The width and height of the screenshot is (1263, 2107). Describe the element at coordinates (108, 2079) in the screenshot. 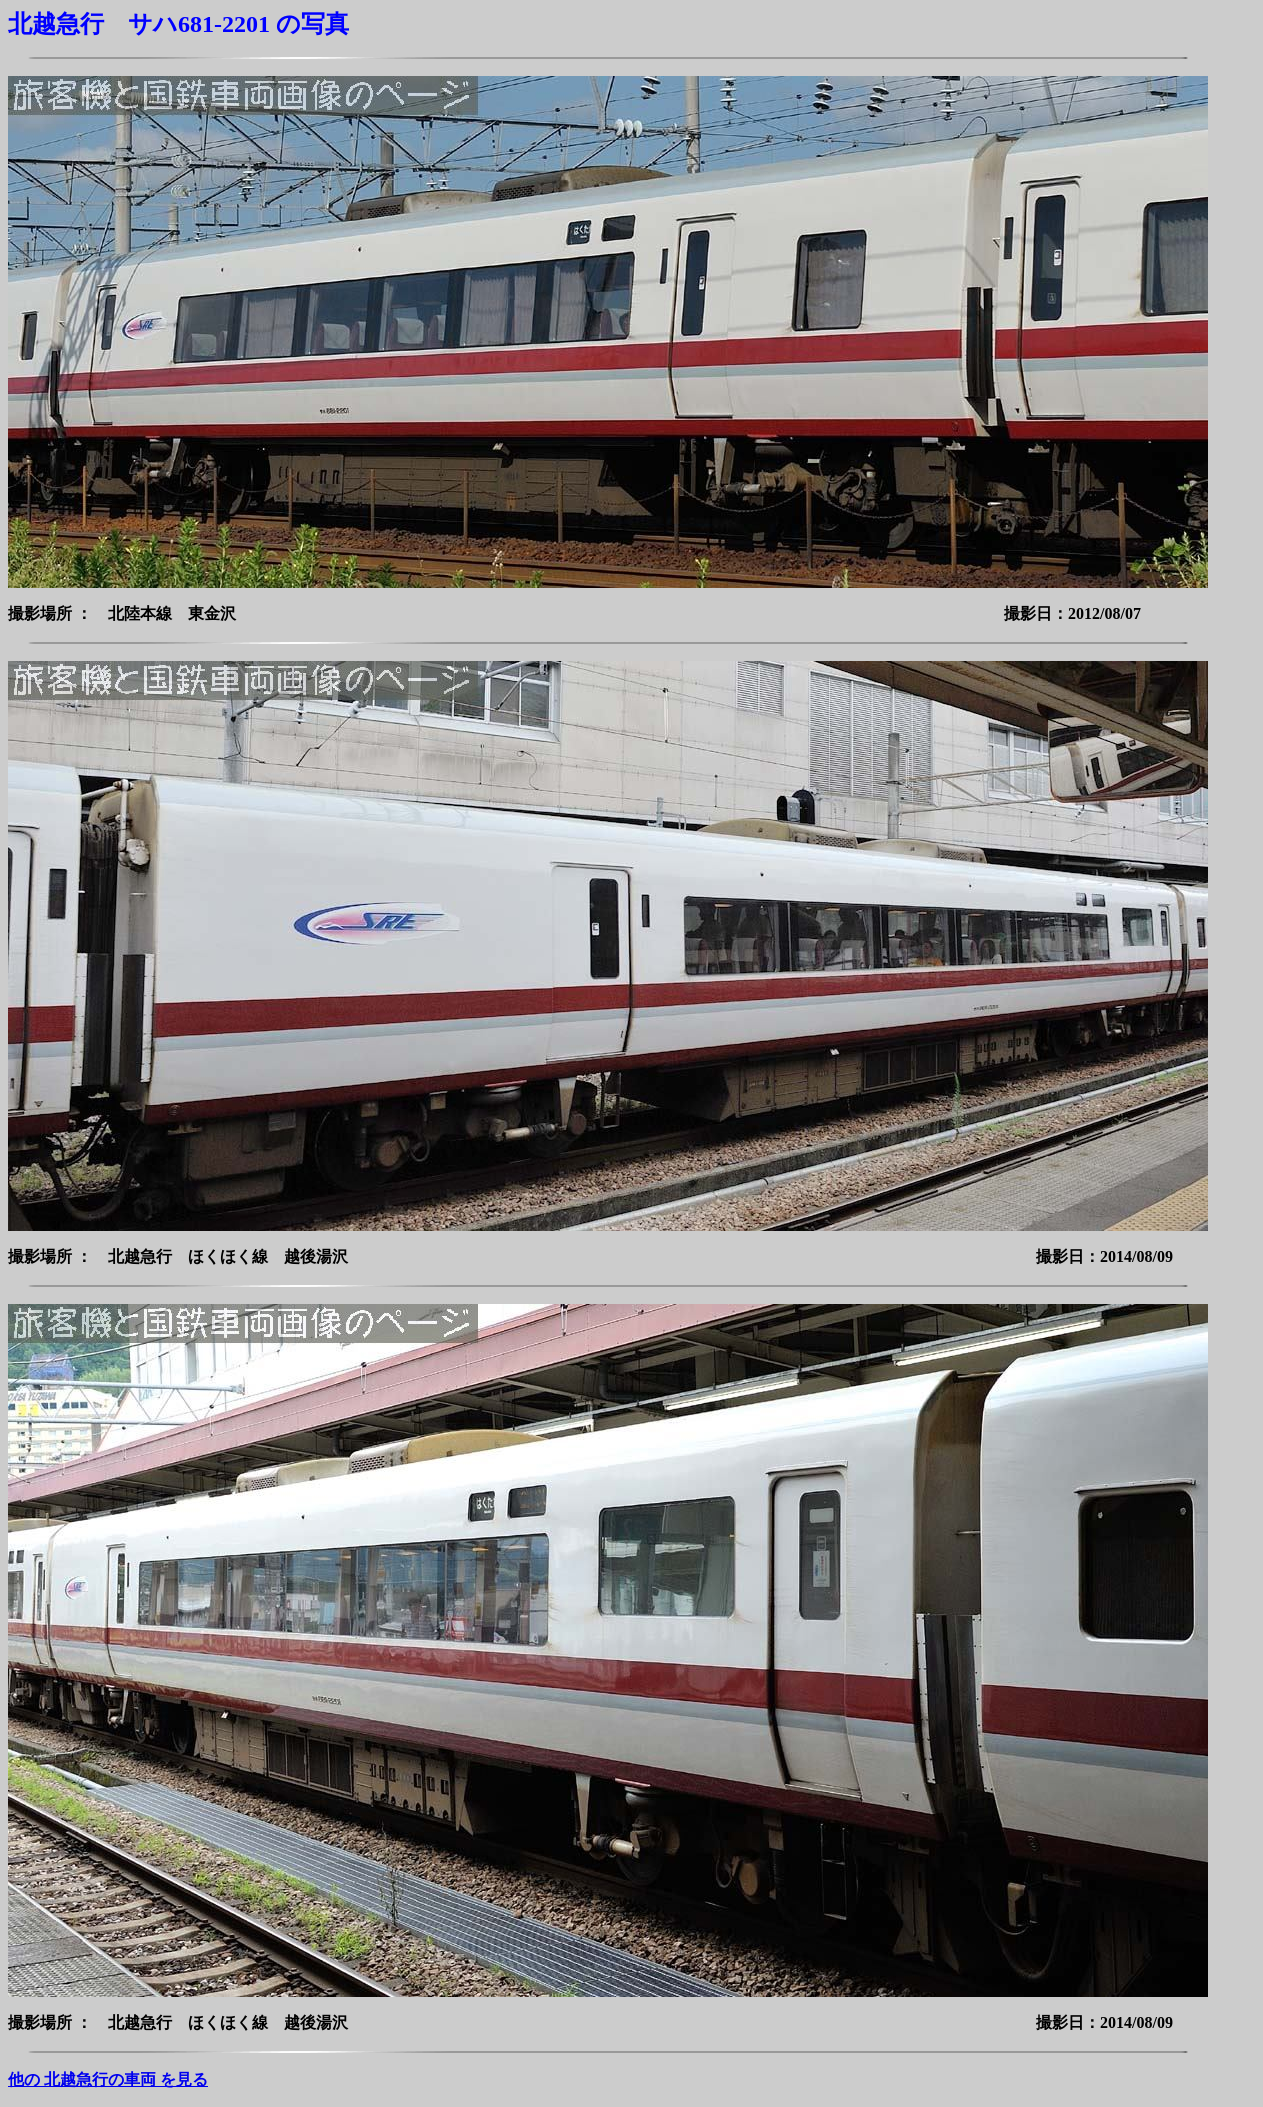

I see `他の 北越急行の車両 を見る` at that location.